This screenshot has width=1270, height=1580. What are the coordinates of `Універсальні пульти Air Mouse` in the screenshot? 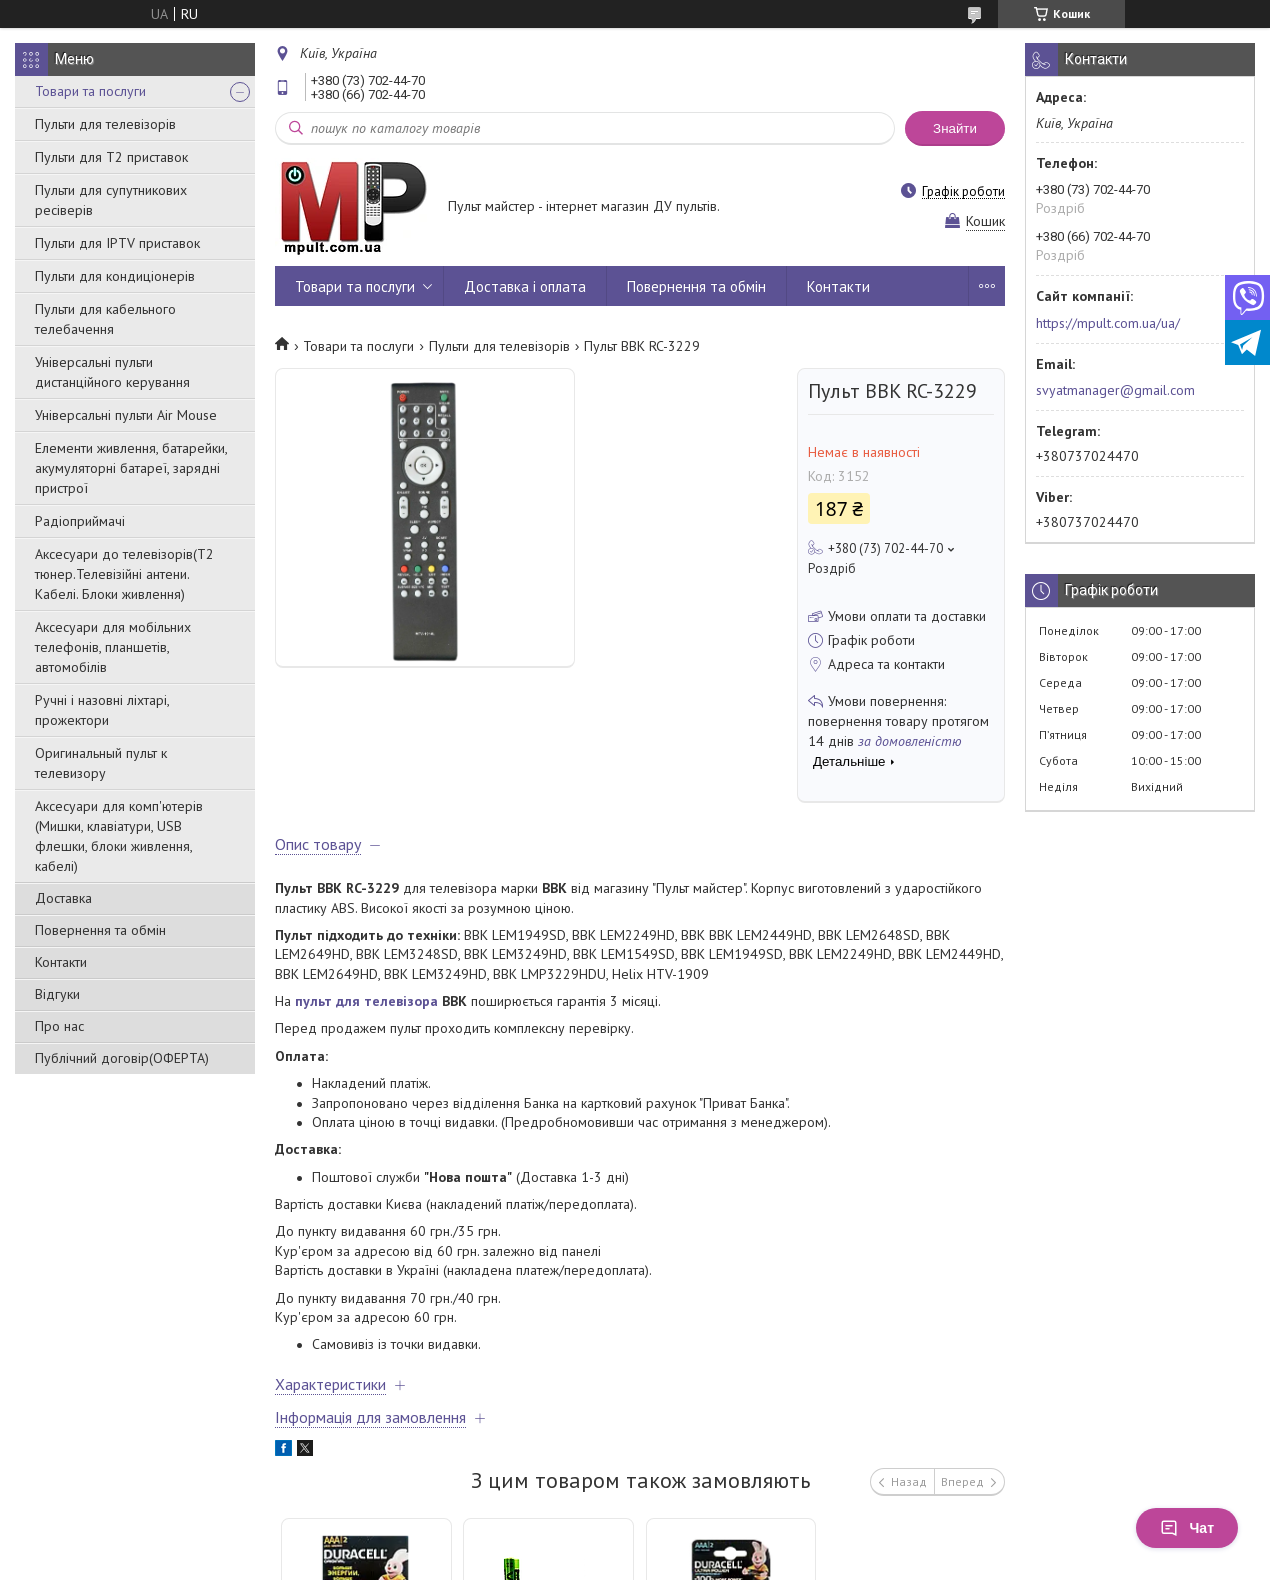 It's located at (126, 415).